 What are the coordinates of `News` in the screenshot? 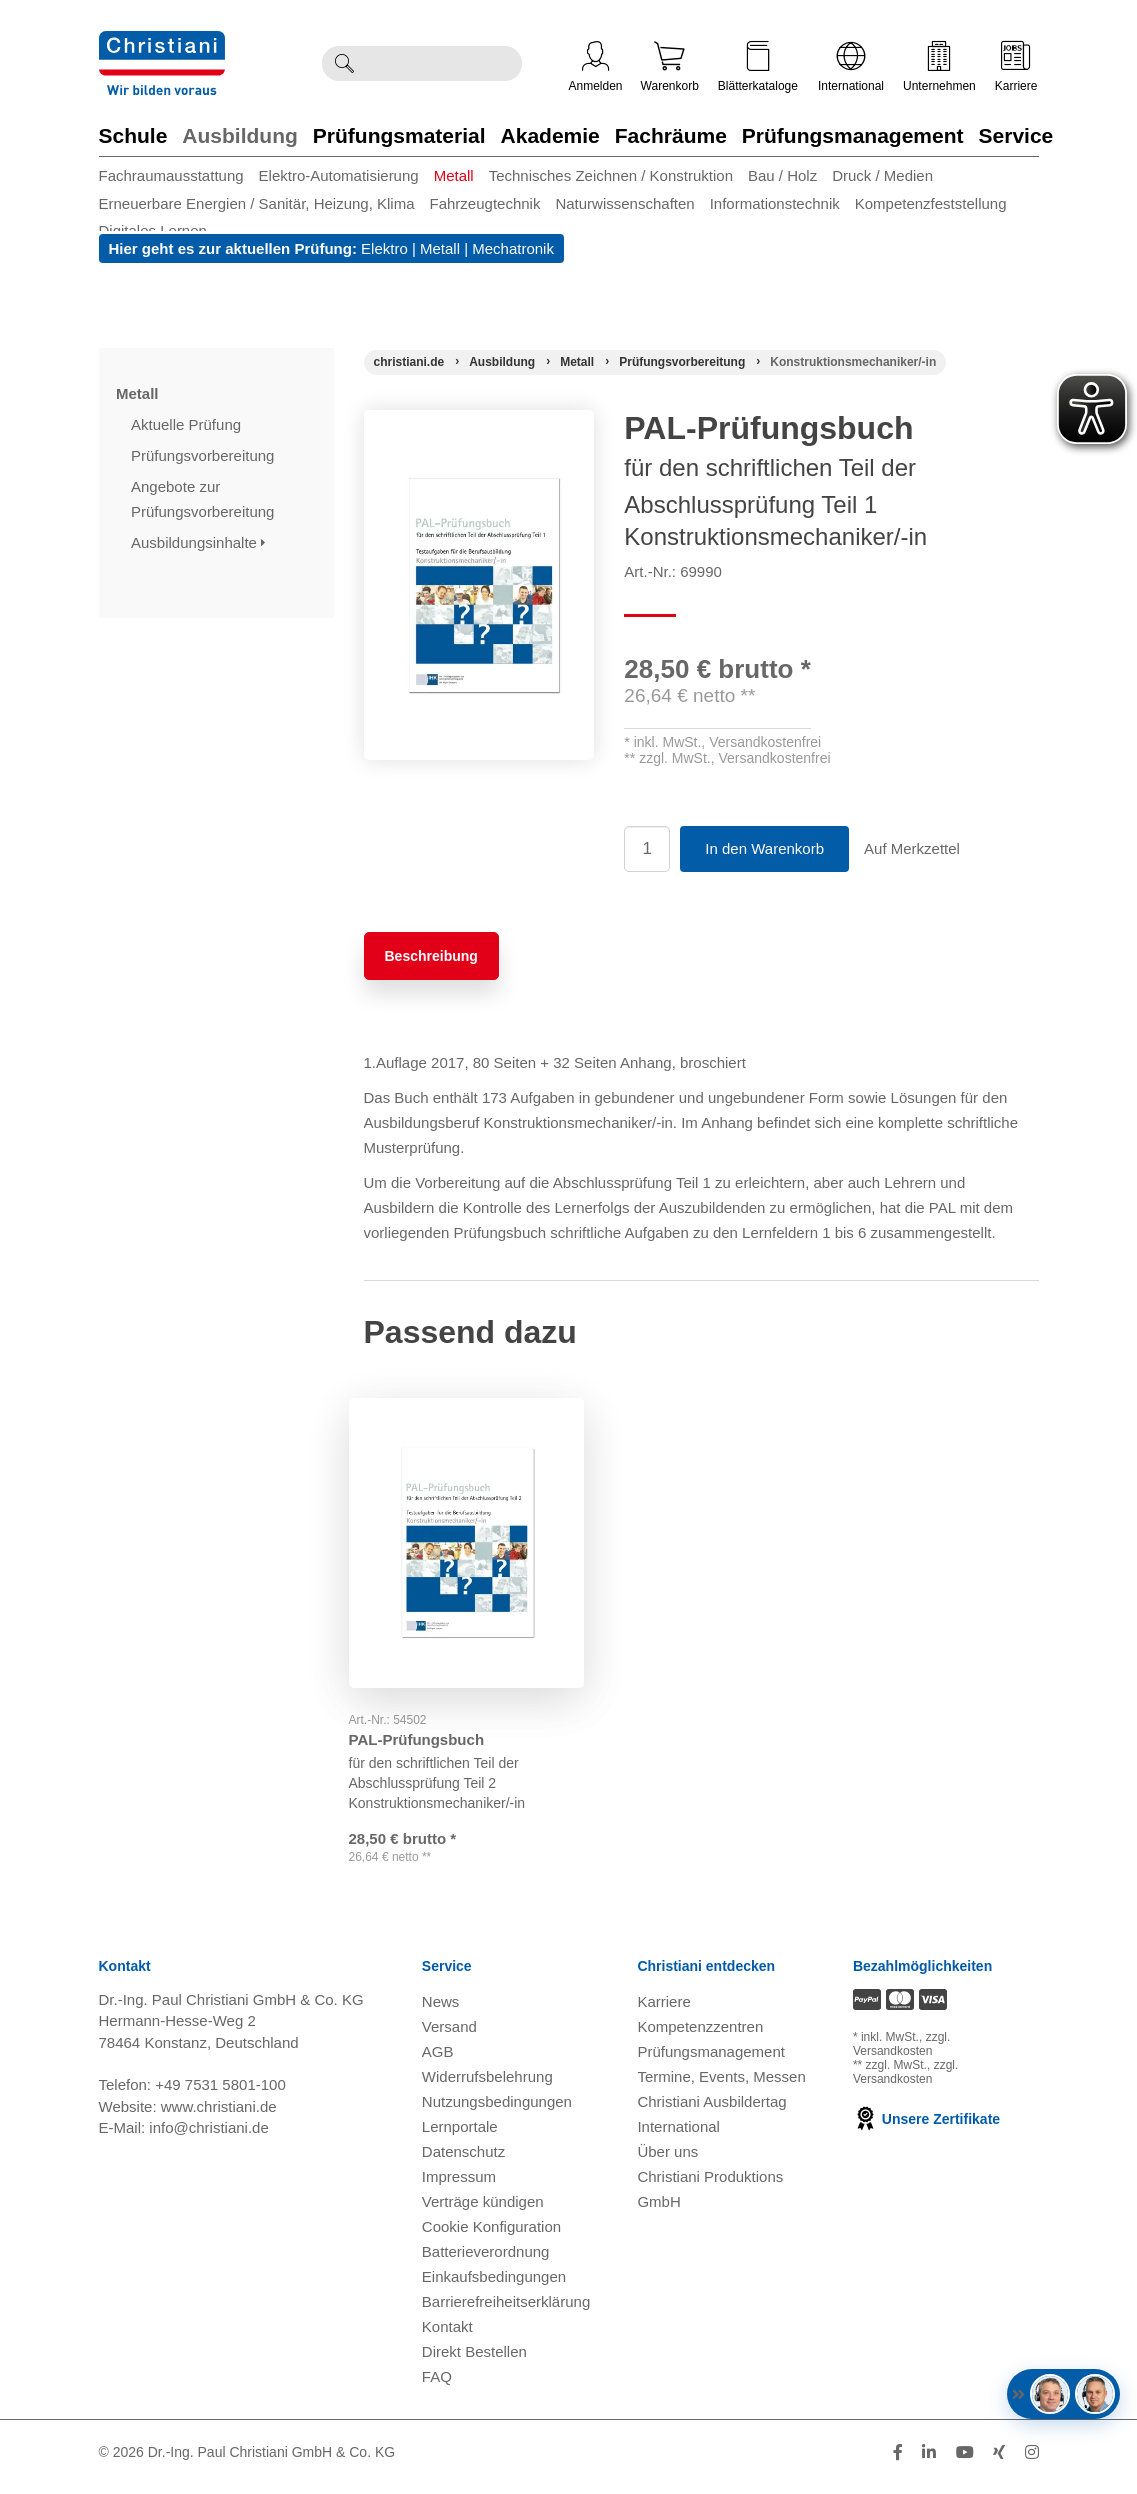 It's located at (441, 2010).